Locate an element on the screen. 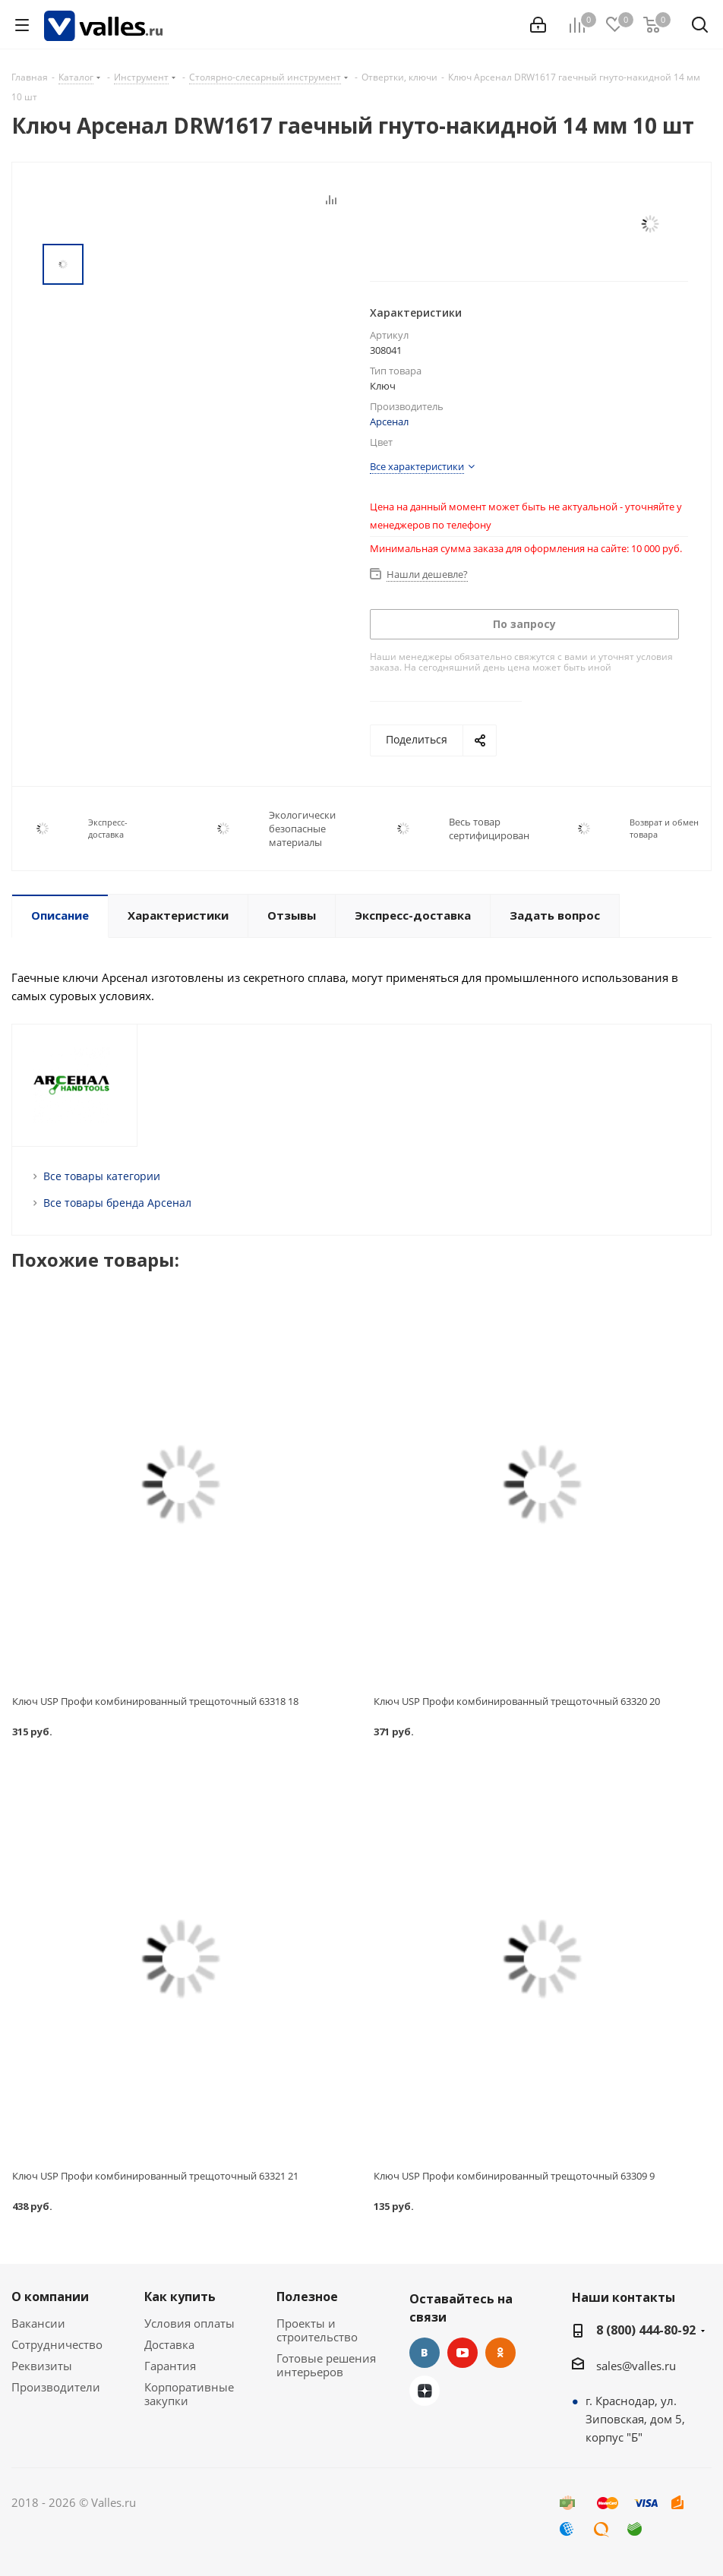  Одноклассники is located at coordinates (500, 2353).